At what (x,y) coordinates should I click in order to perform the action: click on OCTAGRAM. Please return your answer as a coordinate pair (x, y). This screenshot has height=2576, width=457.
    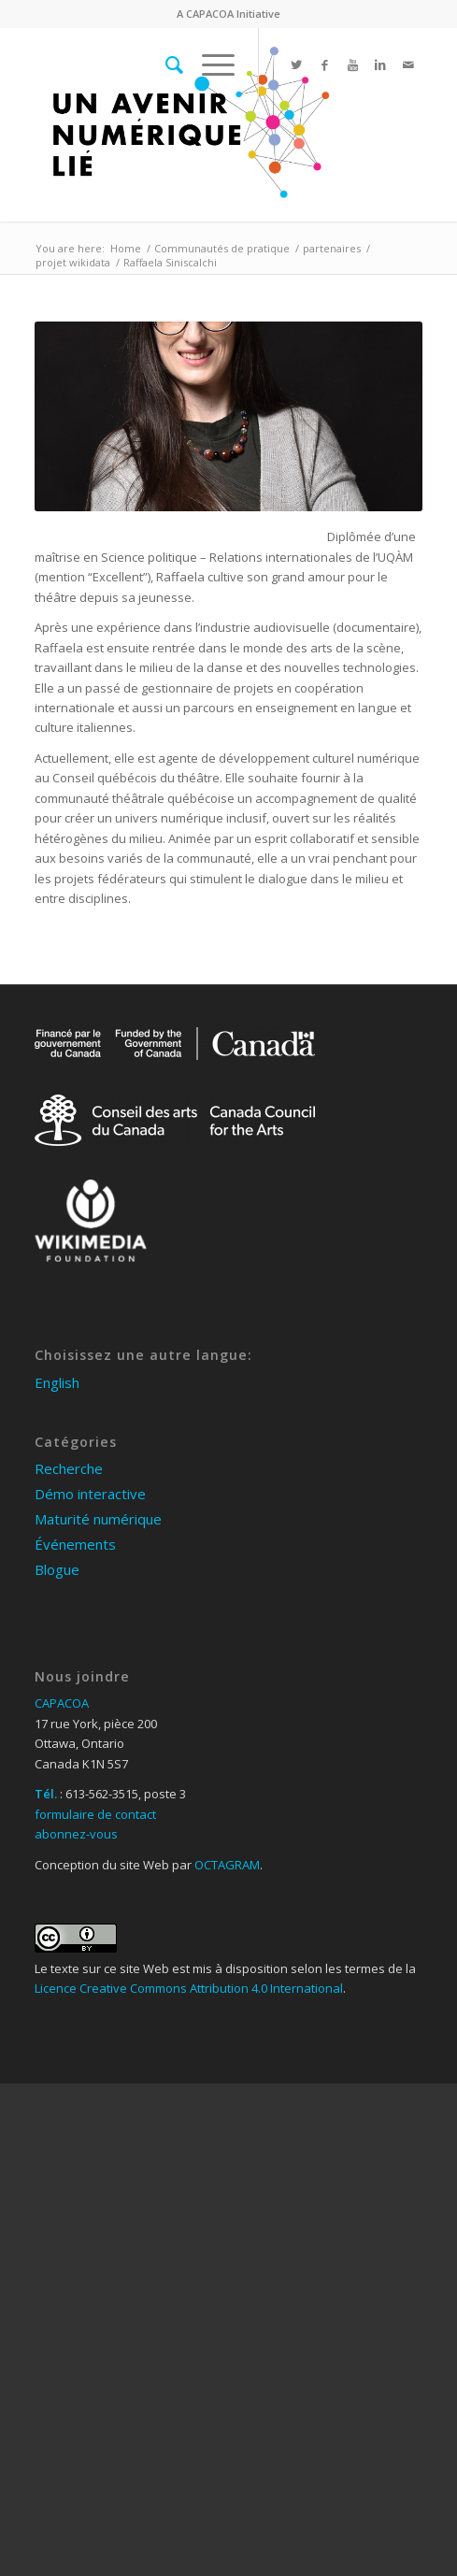
    Looking at the image, I should click on (227, 1864).